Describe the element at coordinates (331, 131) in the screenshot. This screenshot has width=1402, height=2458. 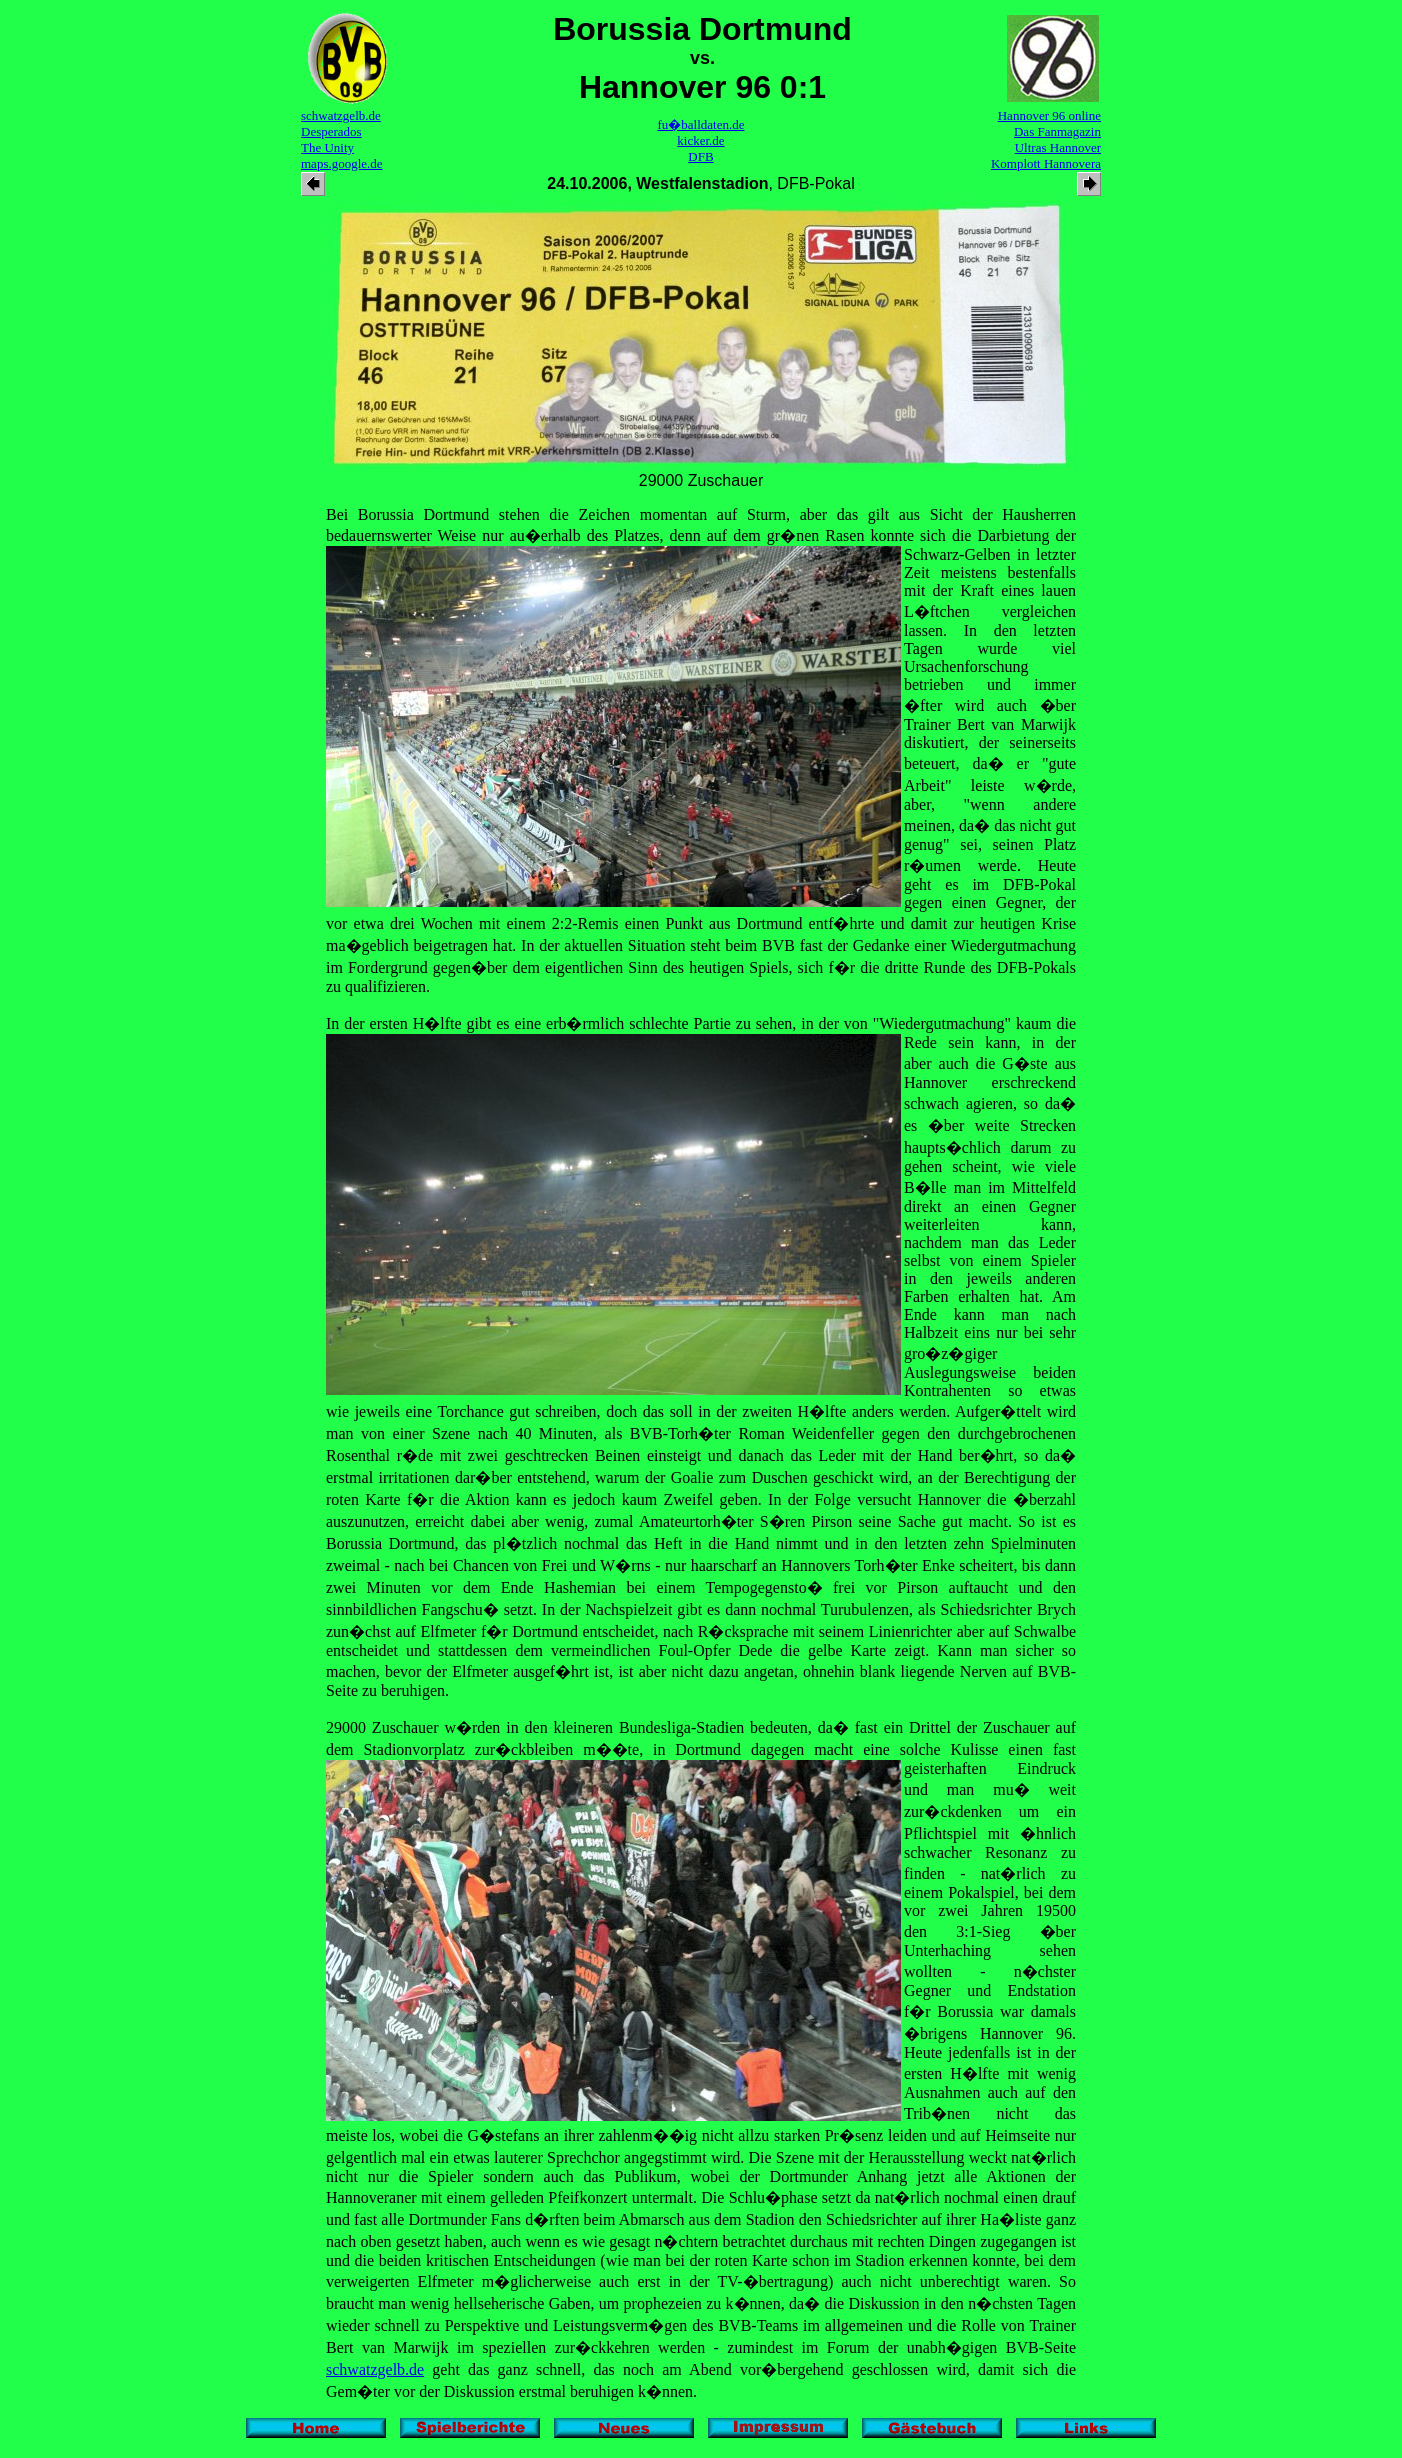
I see `Desperados` at that location.